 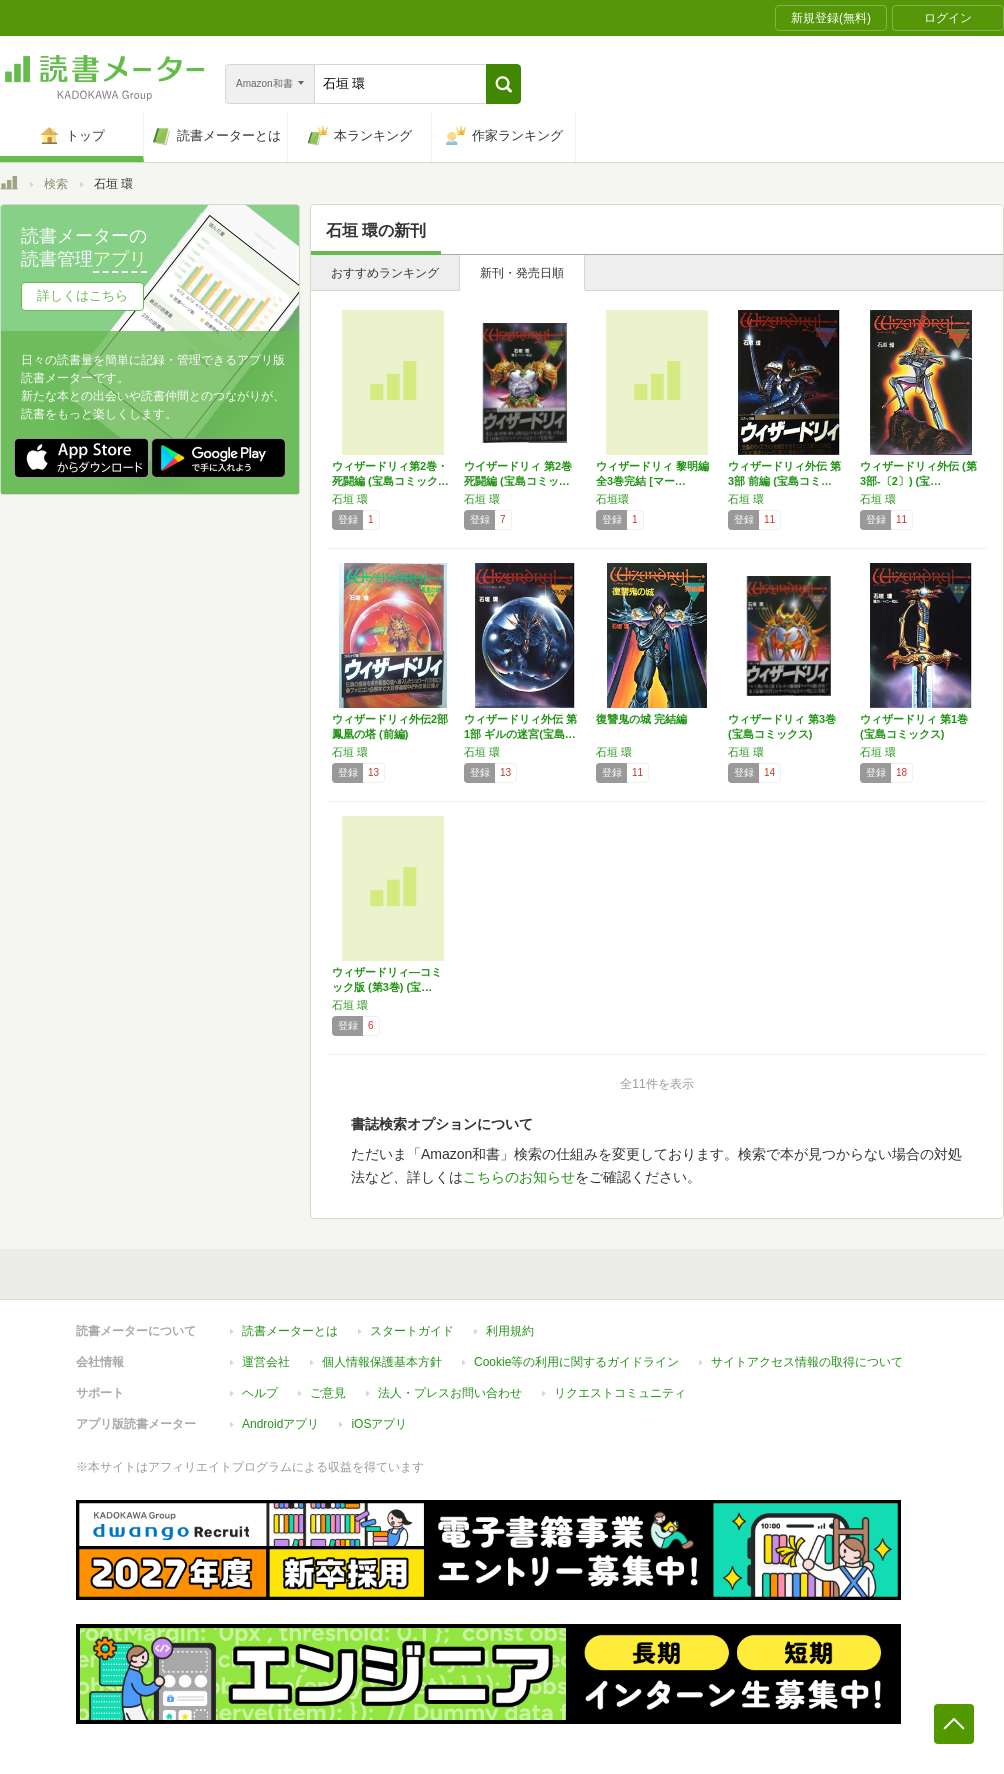 What do you see at coordinates (510, 1331) in the screenshot?
I see `利用規約` at bounding box center [510, 1331].